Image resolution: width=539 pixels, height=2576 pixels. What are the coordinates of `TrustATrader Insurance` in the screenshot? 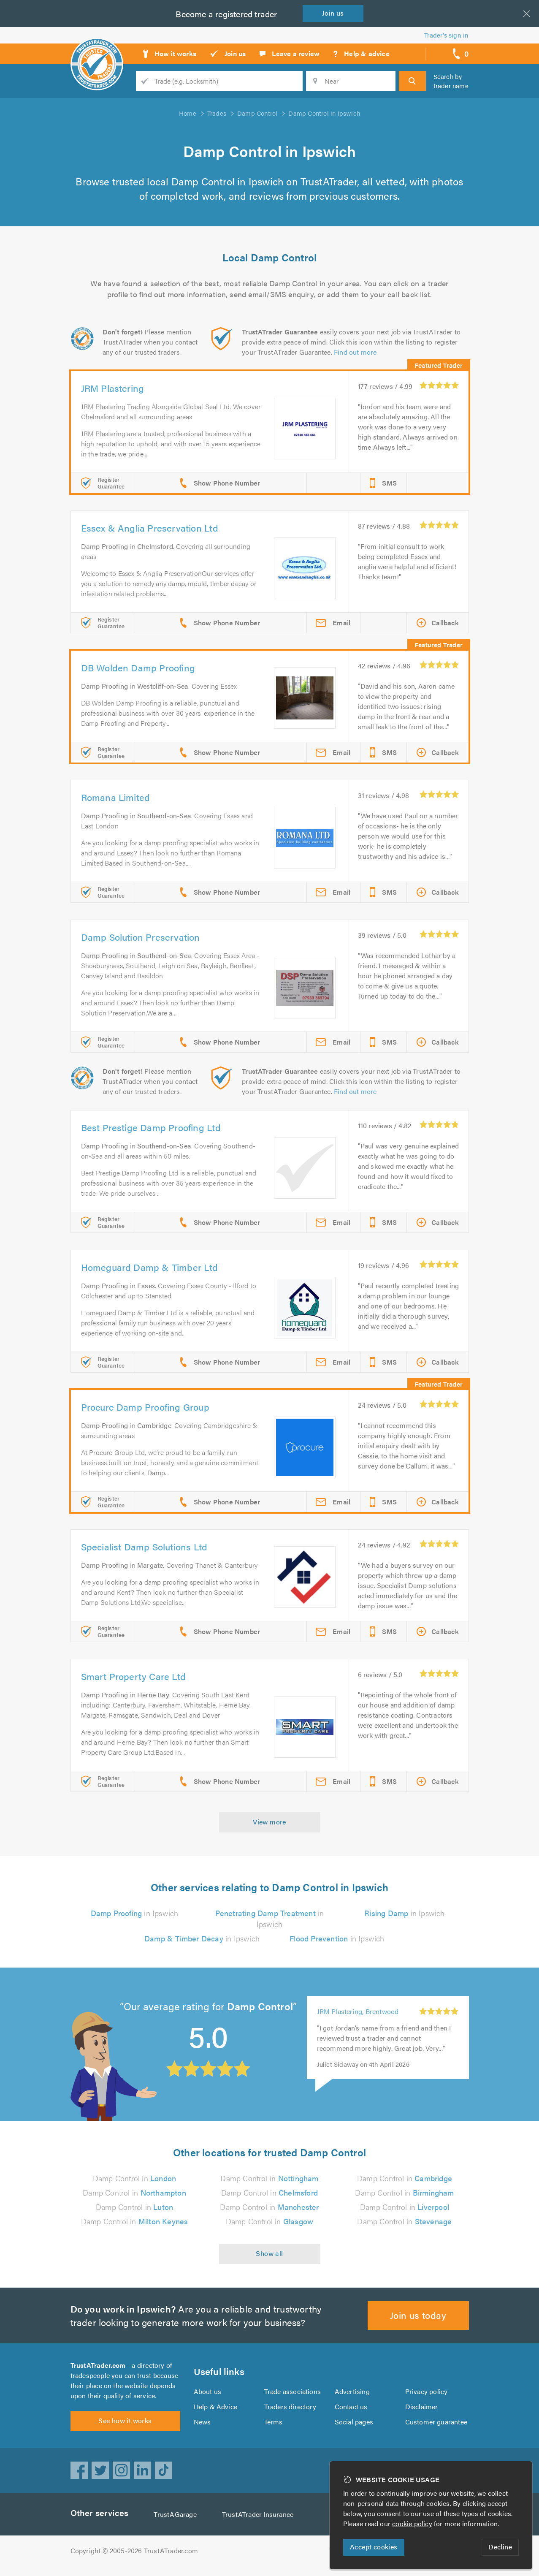 It's located at (260, 2524).